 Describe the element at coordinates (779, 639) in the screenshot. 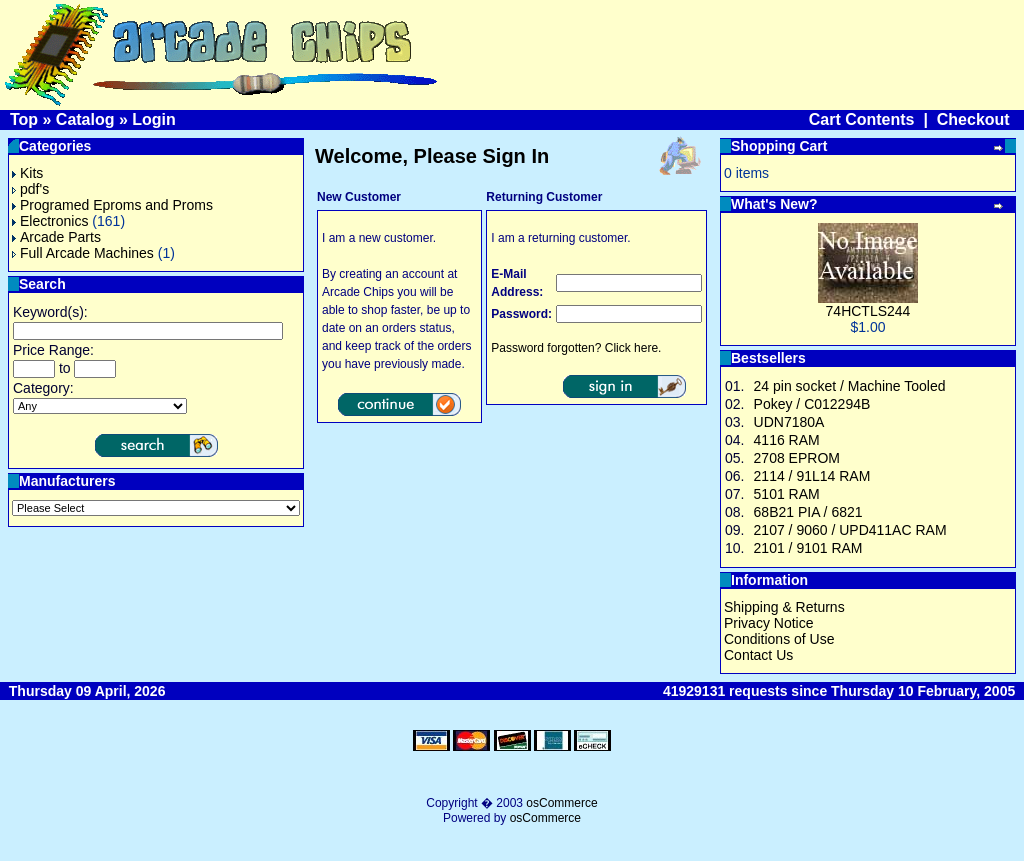

I see `Conditions of Use` at that location.